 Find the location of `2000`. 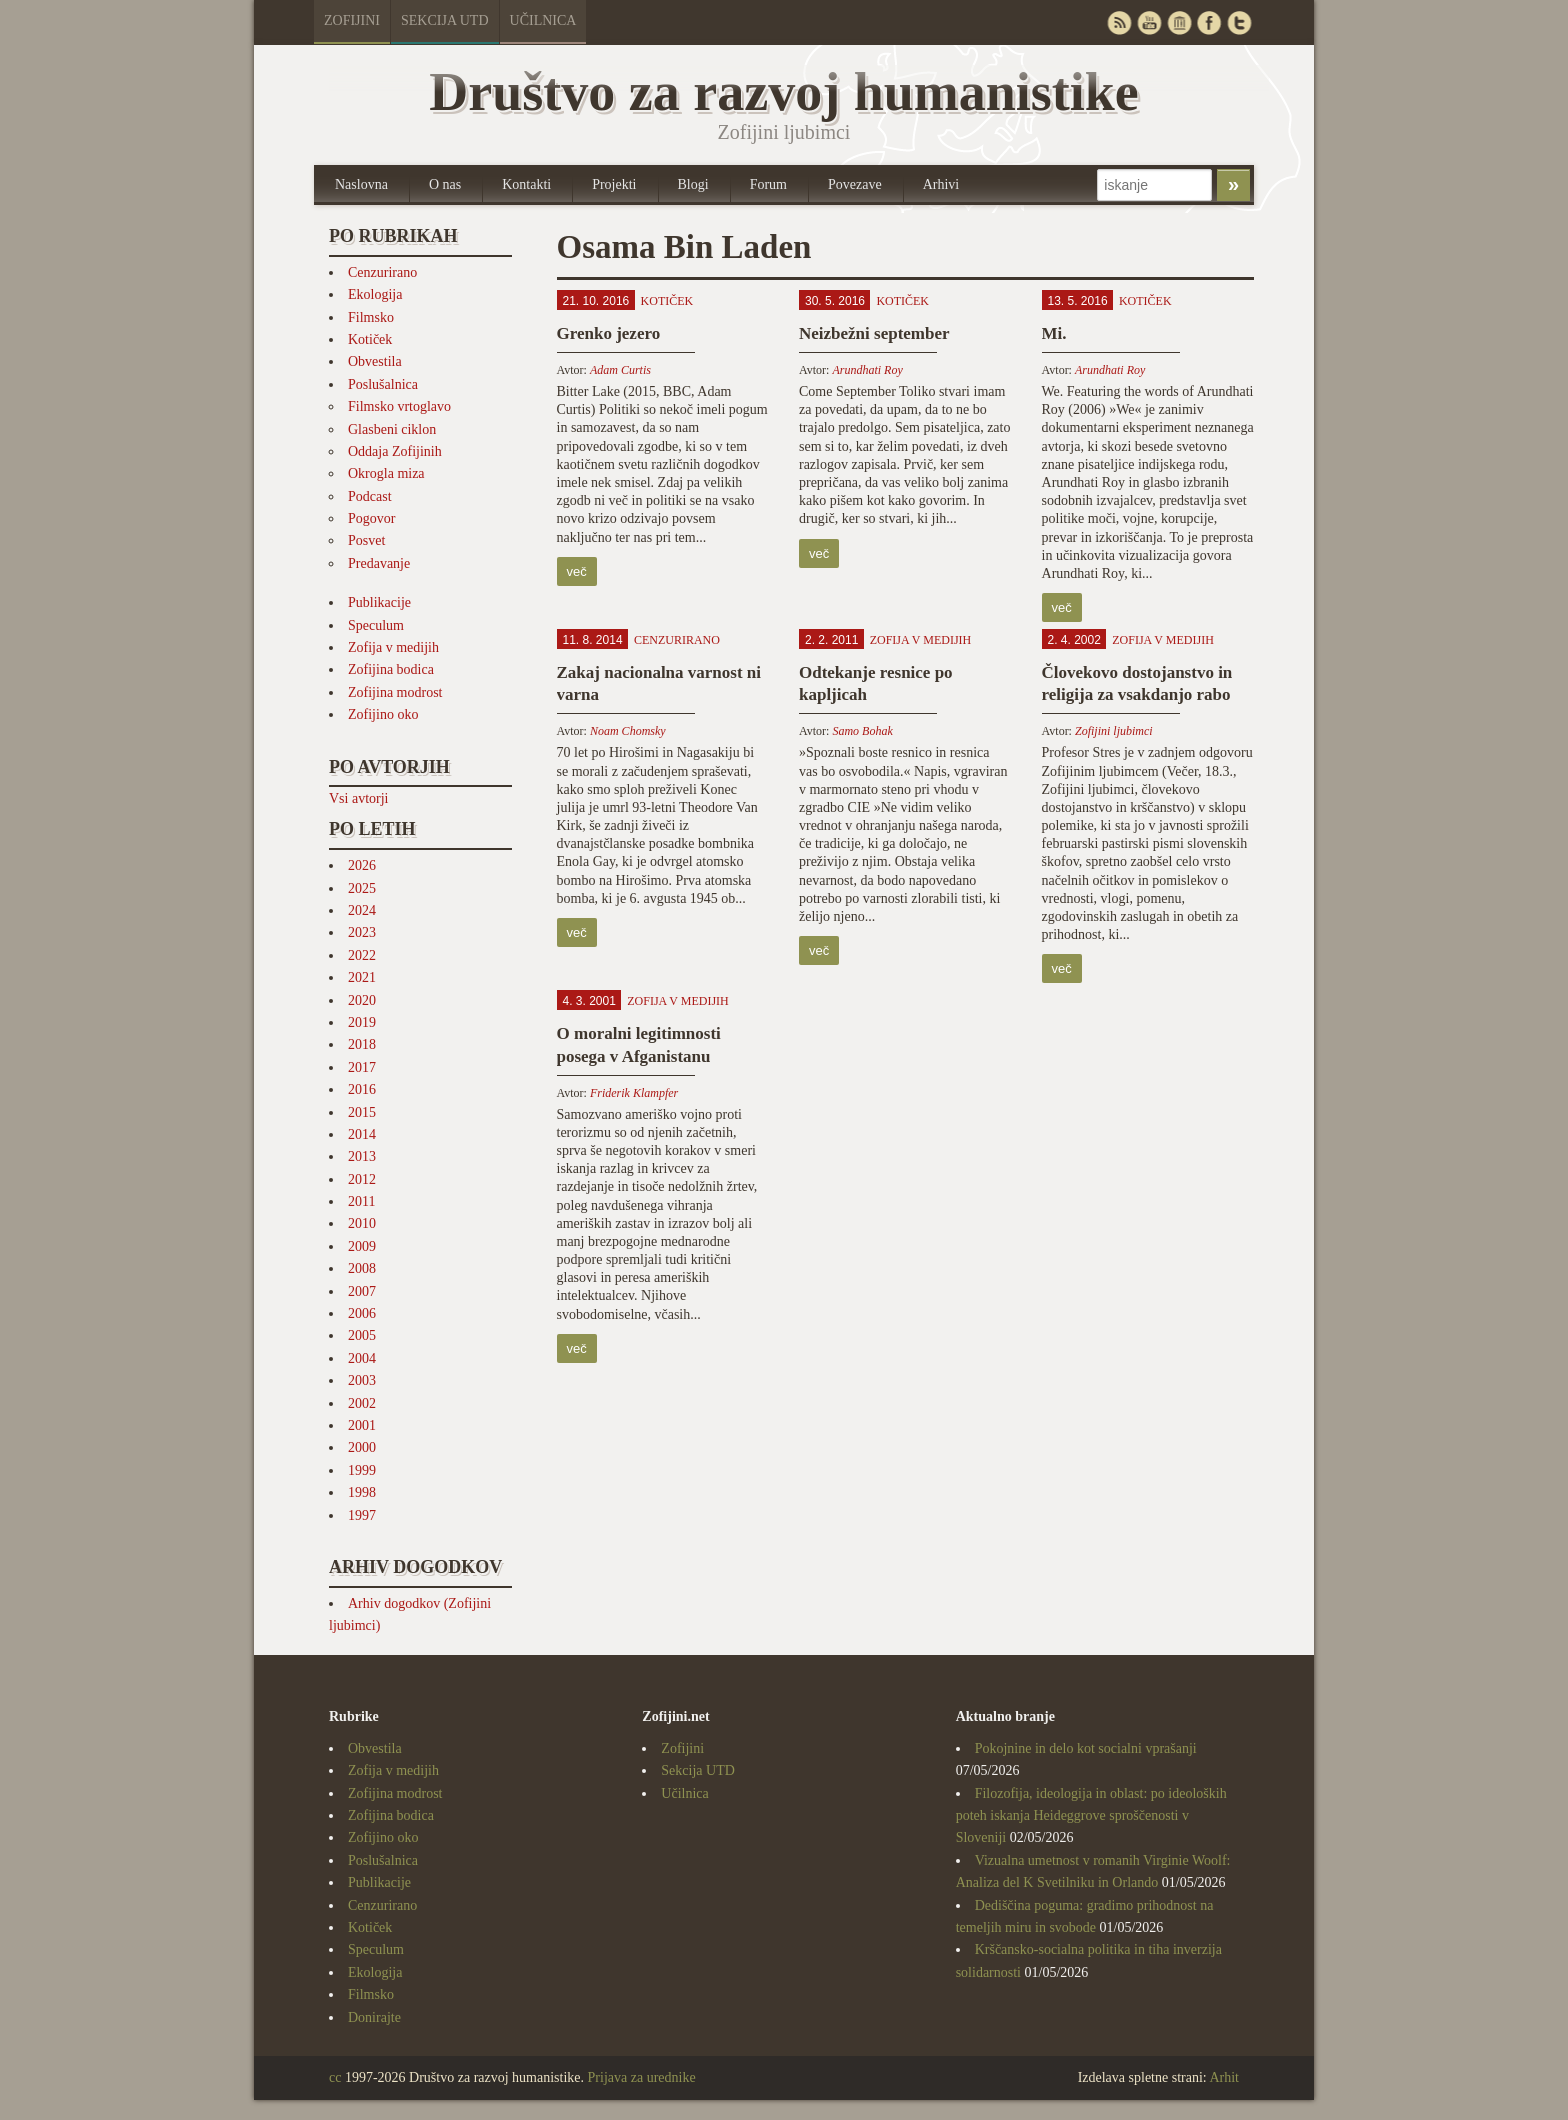

2000 is located at coordinates (362, 1447).